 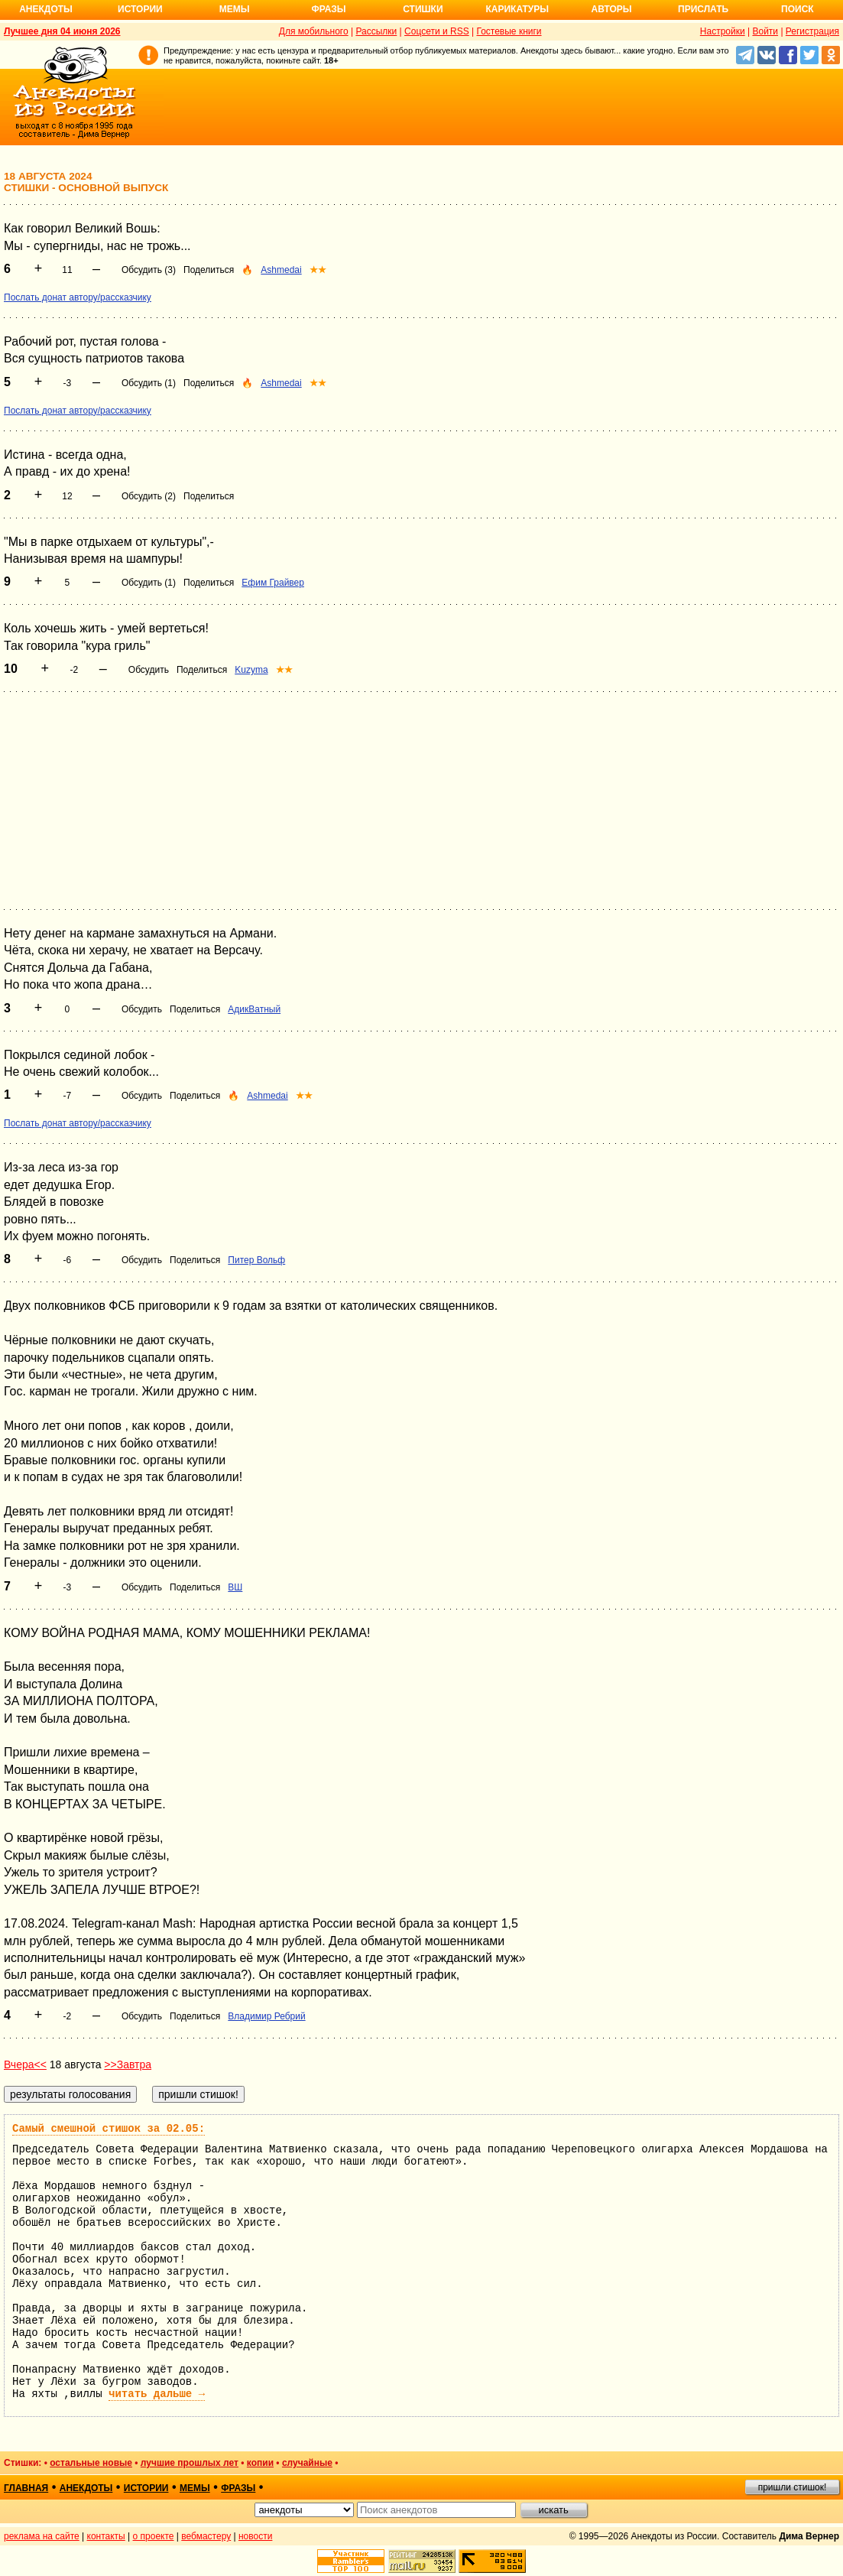 What do you see at coordinates (281, 270) in the screenshot?
I see `Ashmedai` at bounding box center [281, 270].